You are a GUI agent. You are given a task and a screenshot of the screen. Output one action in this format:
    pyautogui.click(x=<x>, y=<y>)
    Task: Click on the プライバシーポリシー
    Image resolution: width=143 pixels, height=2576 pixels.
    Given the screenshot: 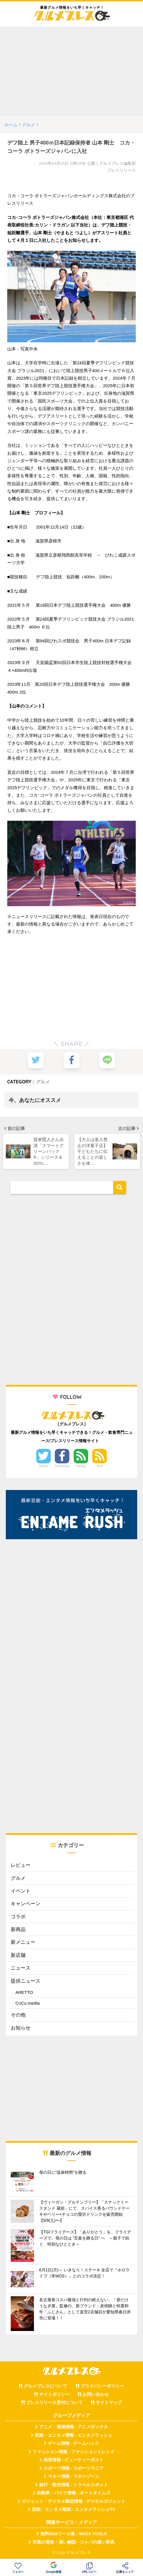 What is the action you would take?
    pyautogui.click(x=102, y=2387)
    